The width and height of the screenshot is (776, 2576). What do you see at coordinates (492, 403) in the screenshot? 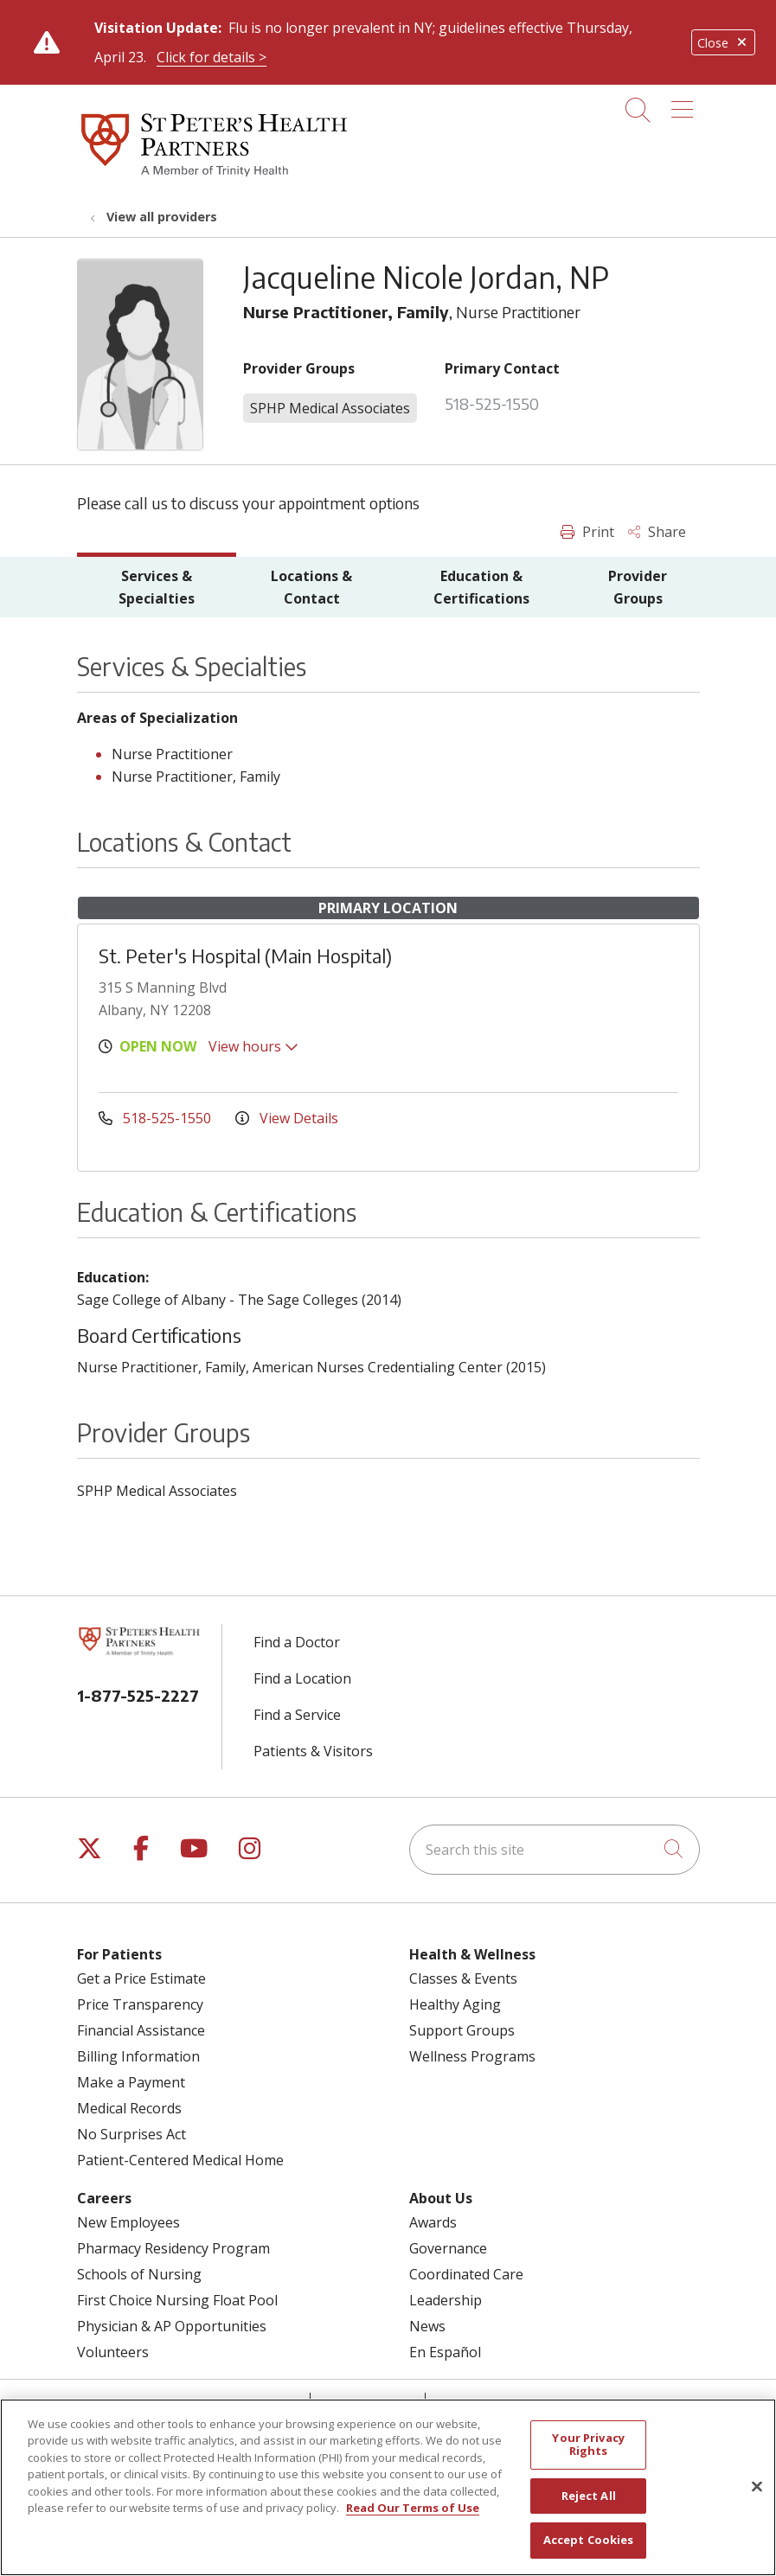
I see `518-525-1550` at bounding box center [492, 403].